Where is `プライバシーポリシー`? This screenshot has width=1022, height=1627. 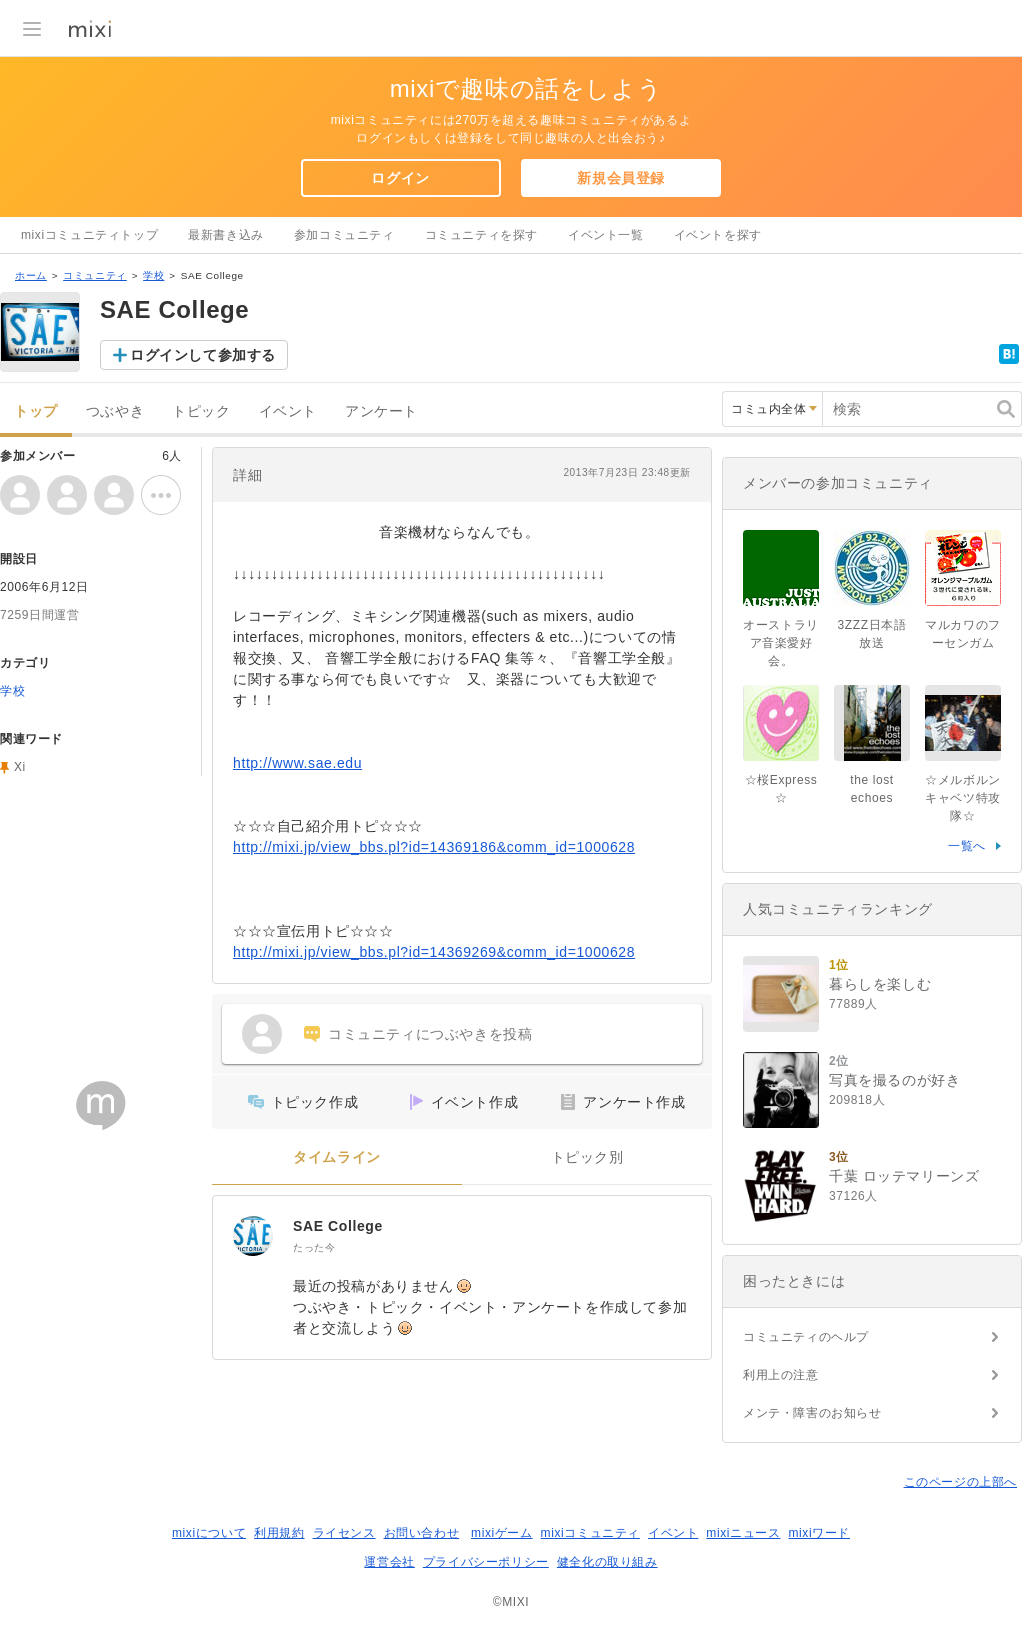 プライバシーポリシー is located at coordinates (486, 1562).